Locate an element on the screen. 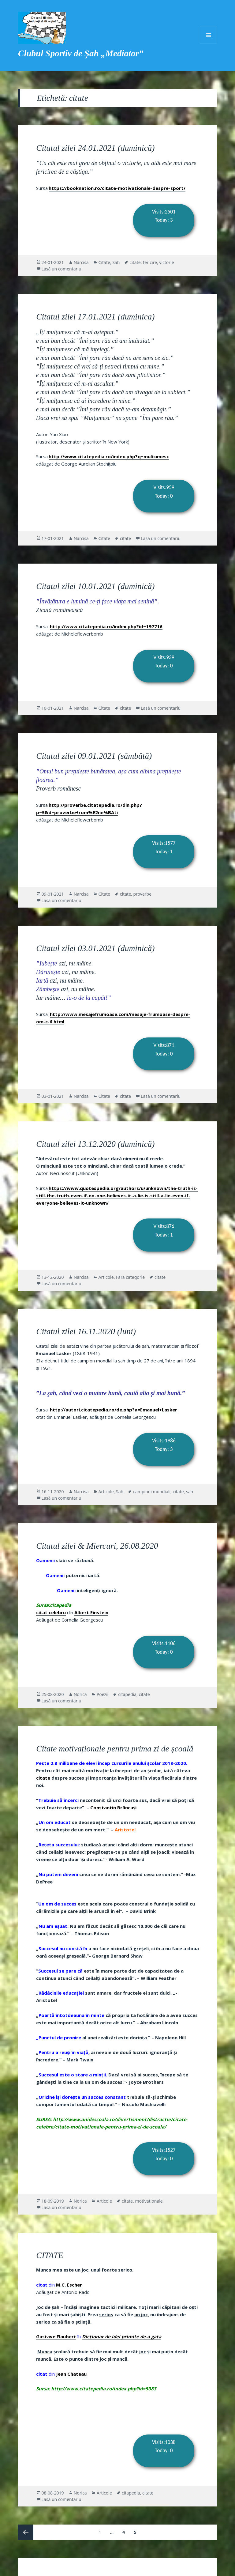 Image resolution: width=235 pixels, height=2576 pixels. Citatul zilei & Miercuri, 26.08.2020 is located at coordinates (97, 1546).